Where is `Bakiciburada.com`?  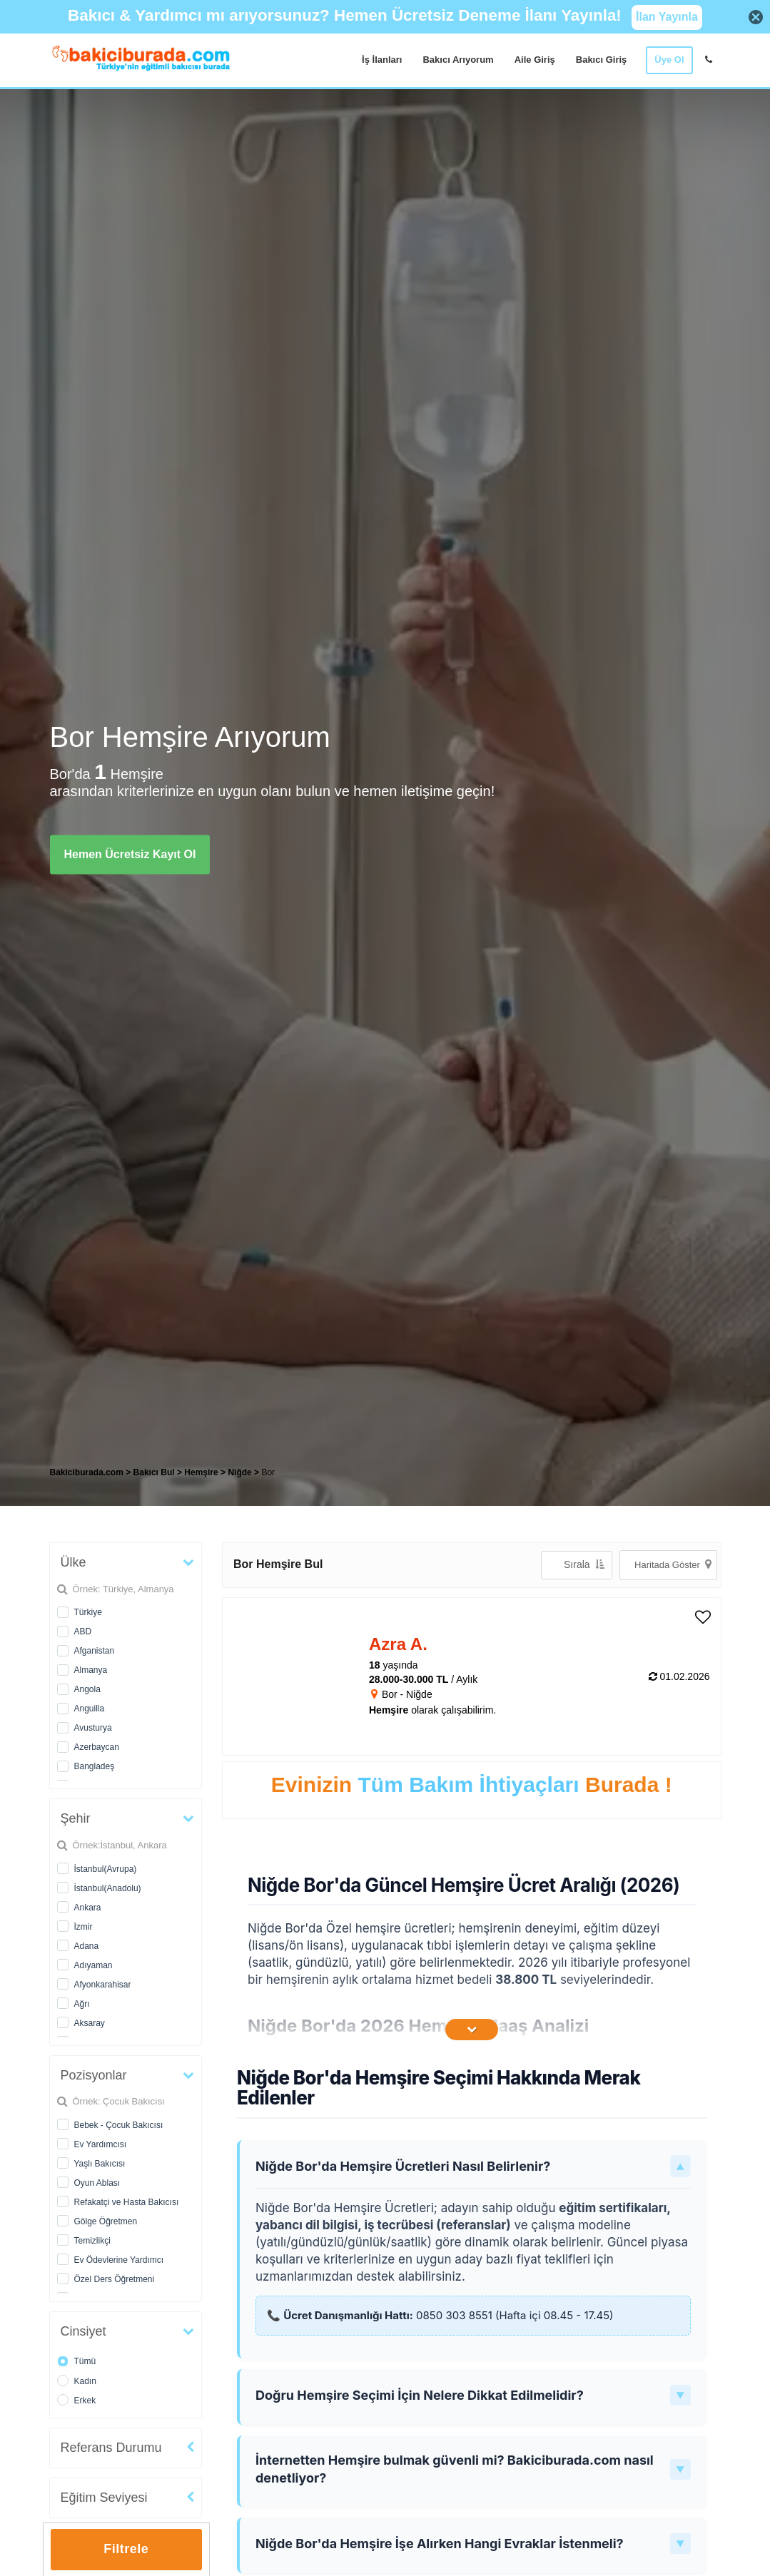
Bakiciburada.com is located at coordinates (86, 1472).